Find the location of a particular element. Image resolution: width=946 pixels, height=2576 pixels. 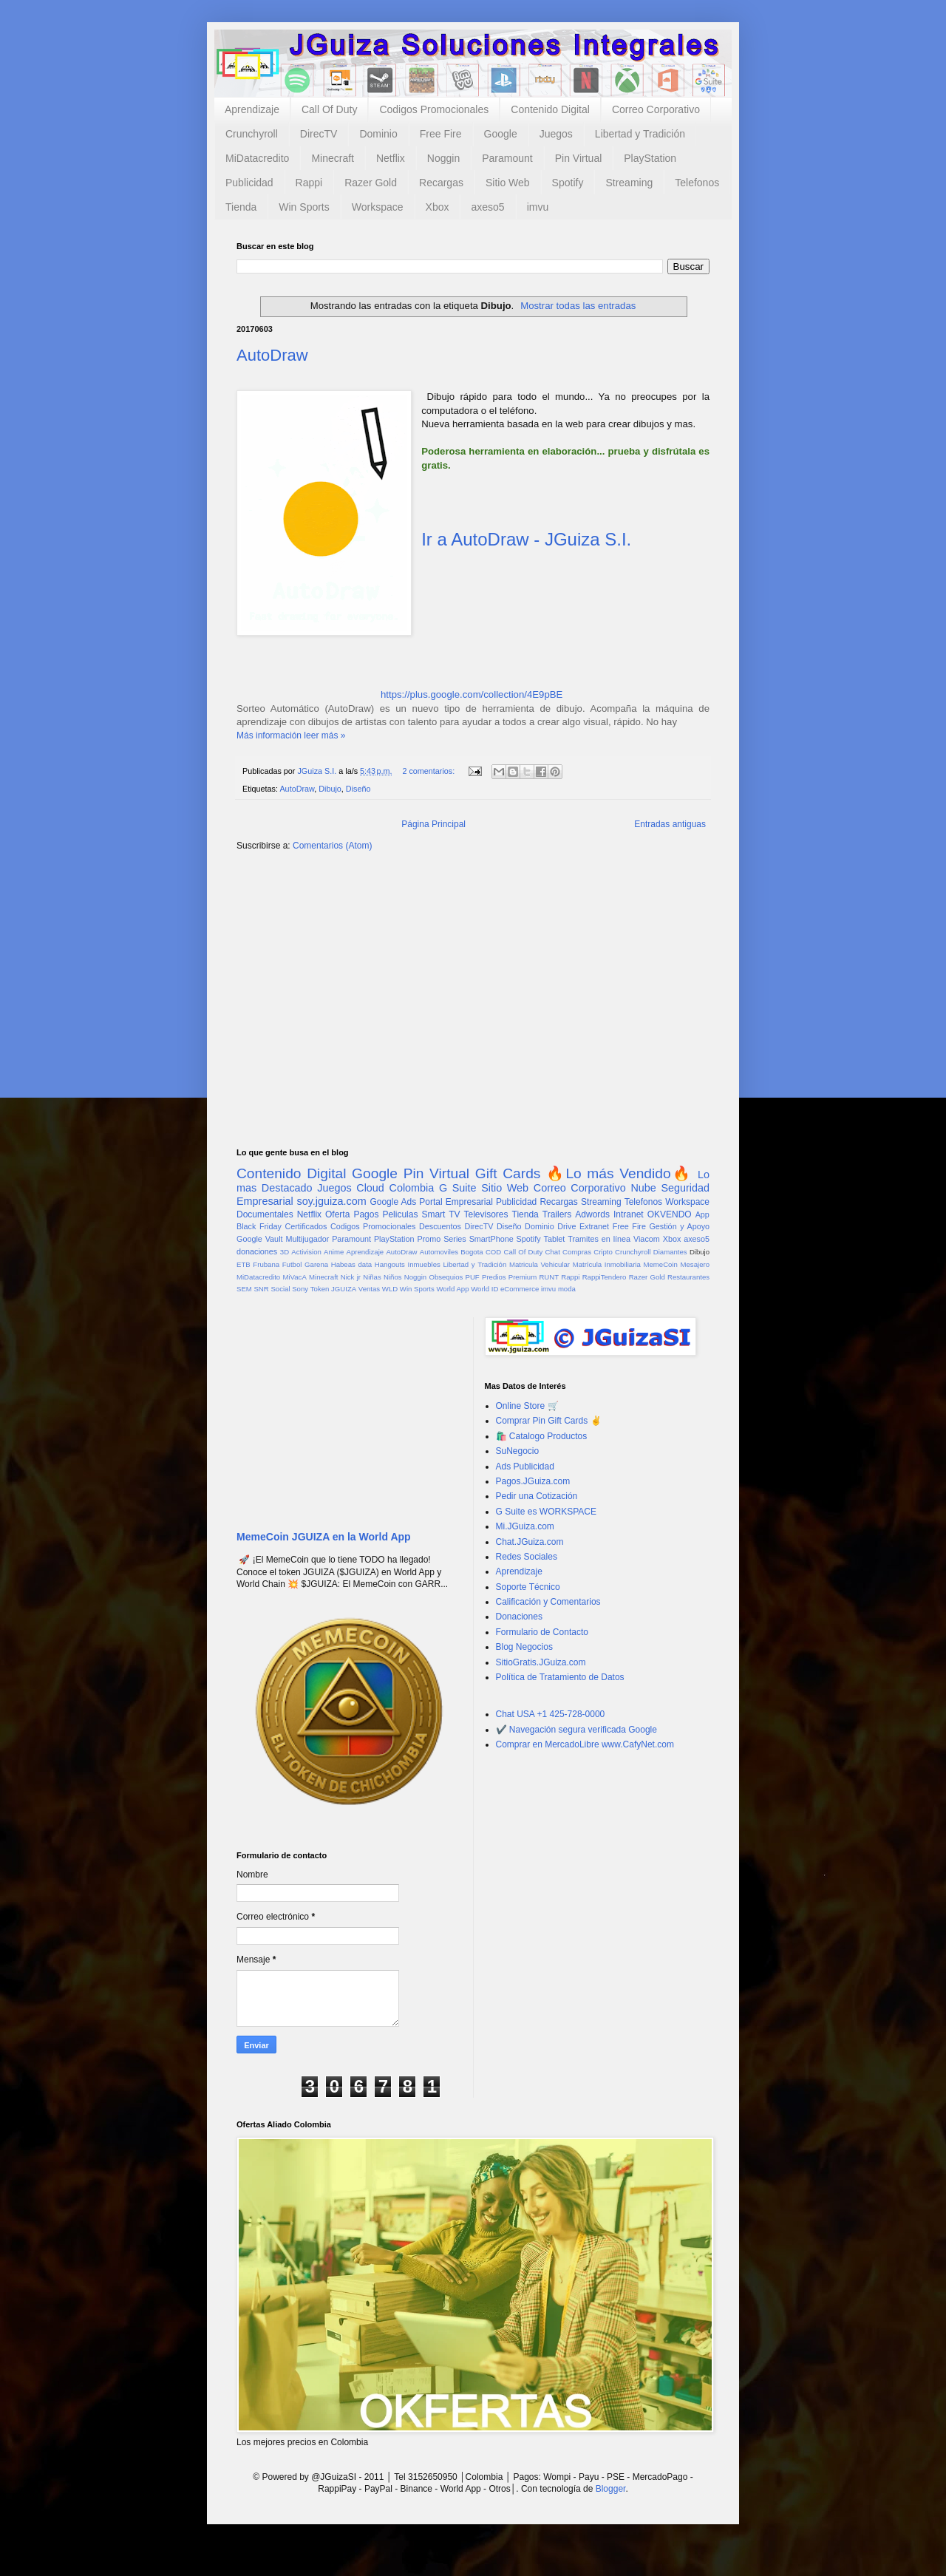

MemeCoin JGUIZA en la World App is located at coordinates (323, 1537).